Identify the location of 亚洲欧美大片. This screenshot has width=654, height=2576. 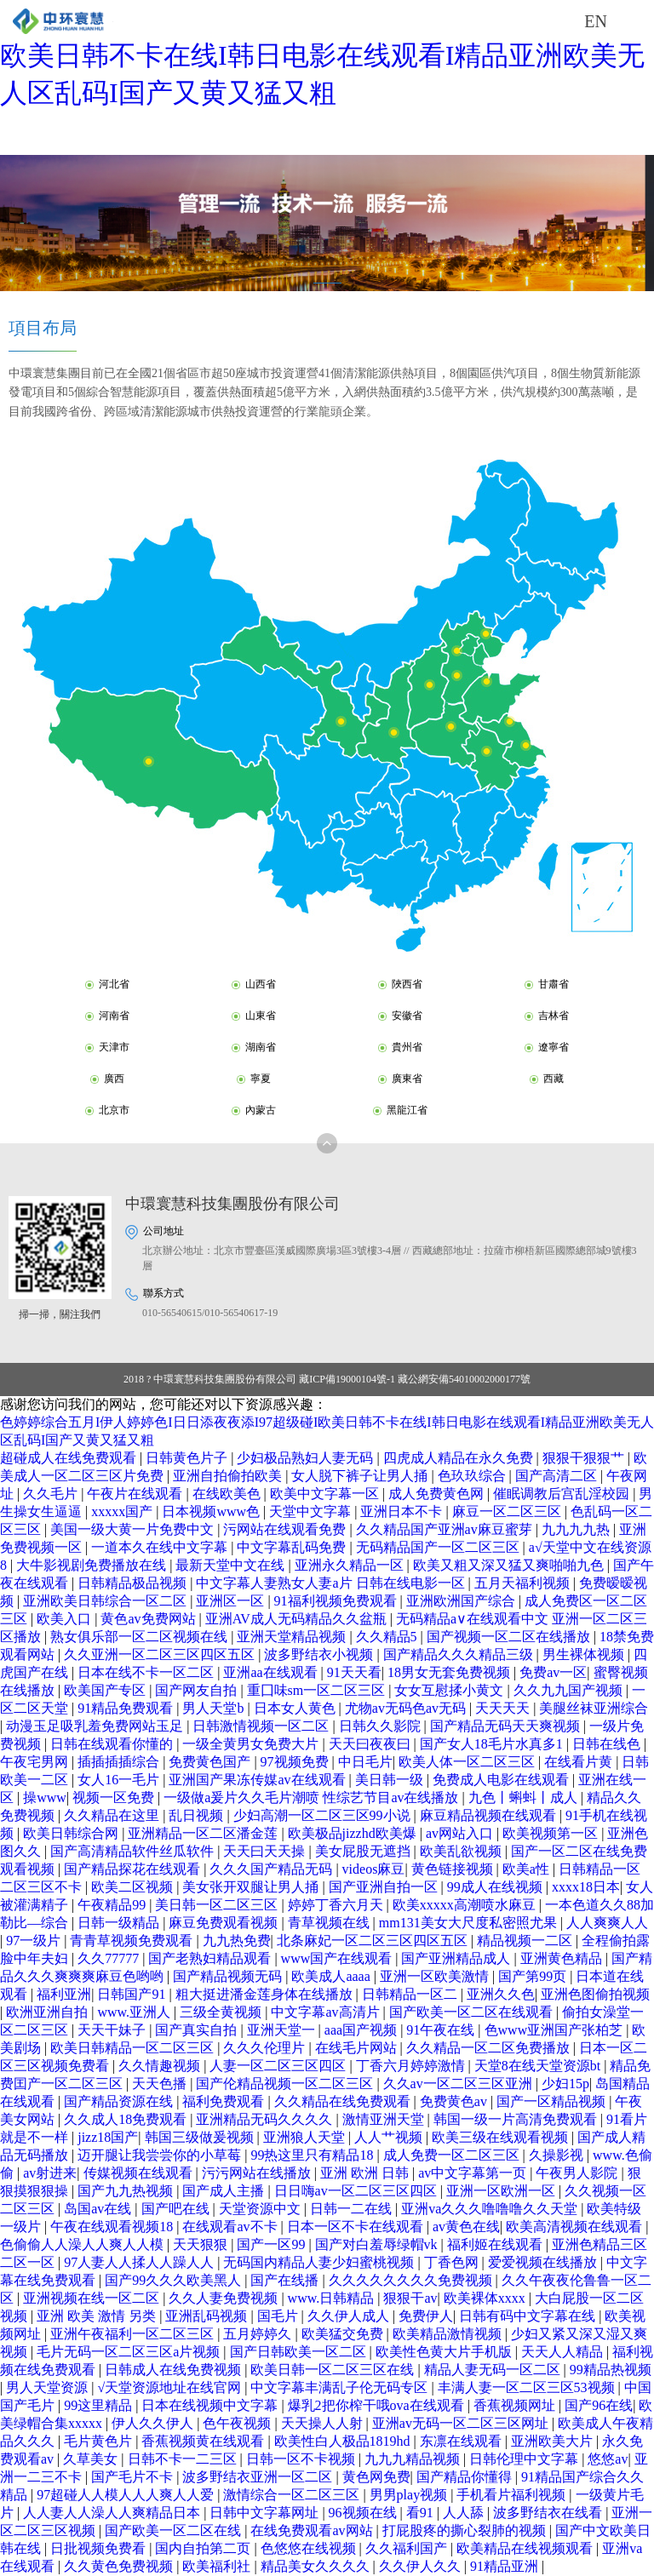
(553, 2441).